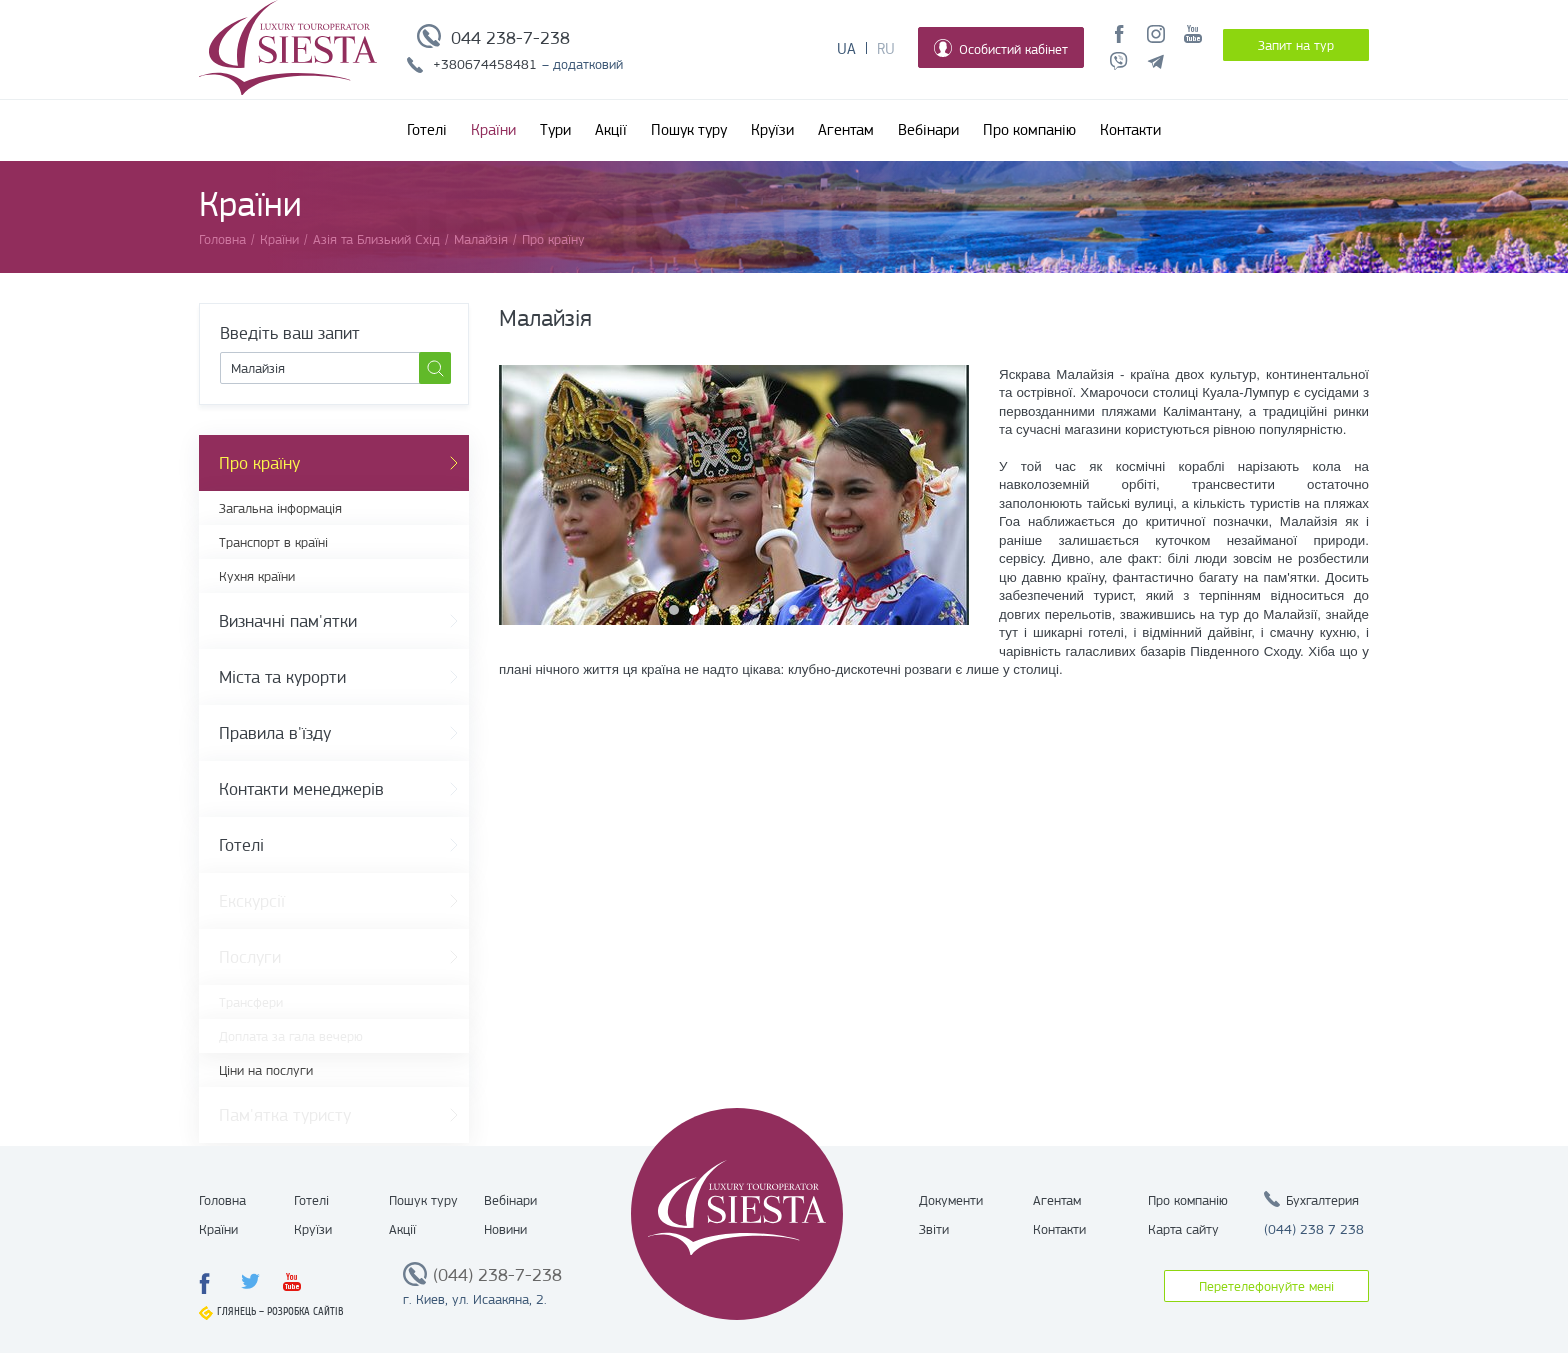 The height and width of the screenshot is (1353, 1568). I want to click on Контакти, so click(1130, 130).